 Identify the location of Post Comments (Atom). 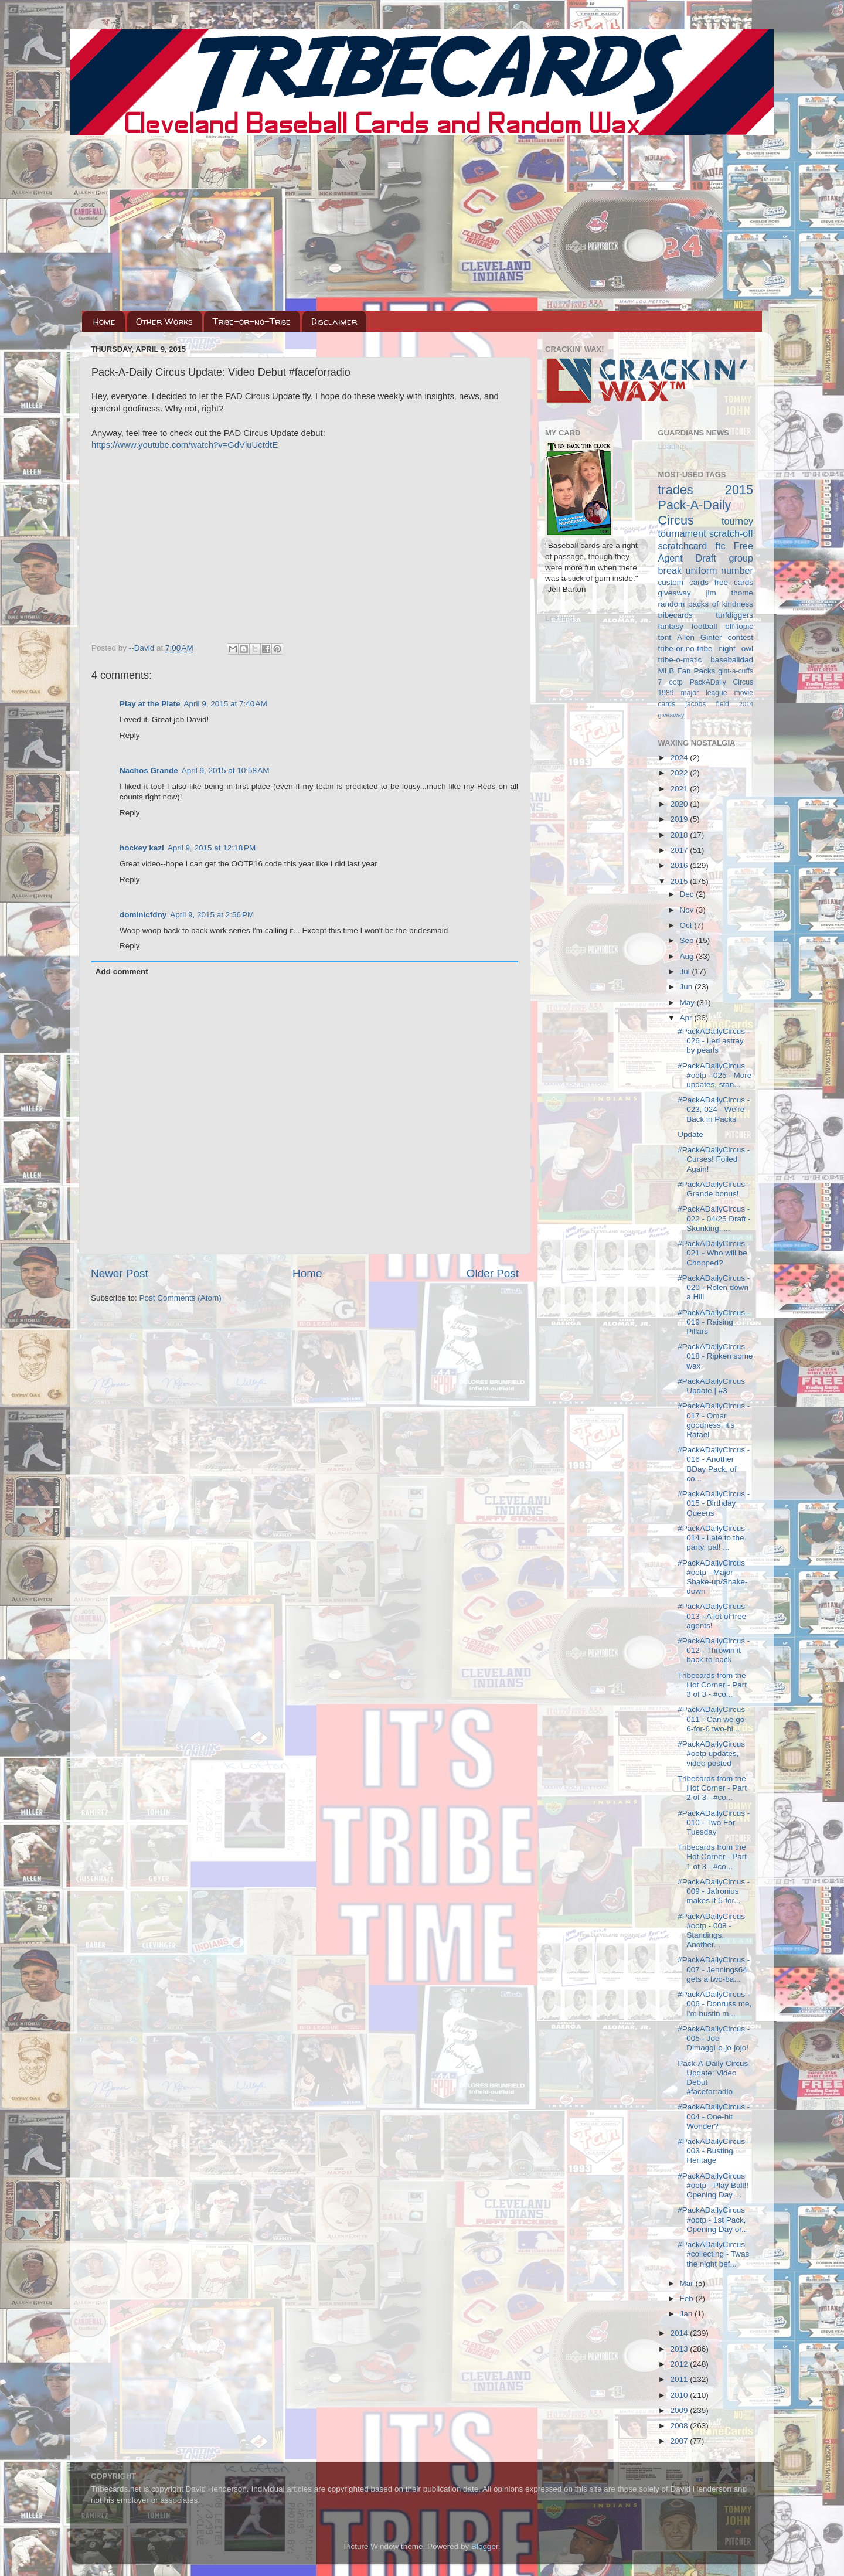
(180, 1298).